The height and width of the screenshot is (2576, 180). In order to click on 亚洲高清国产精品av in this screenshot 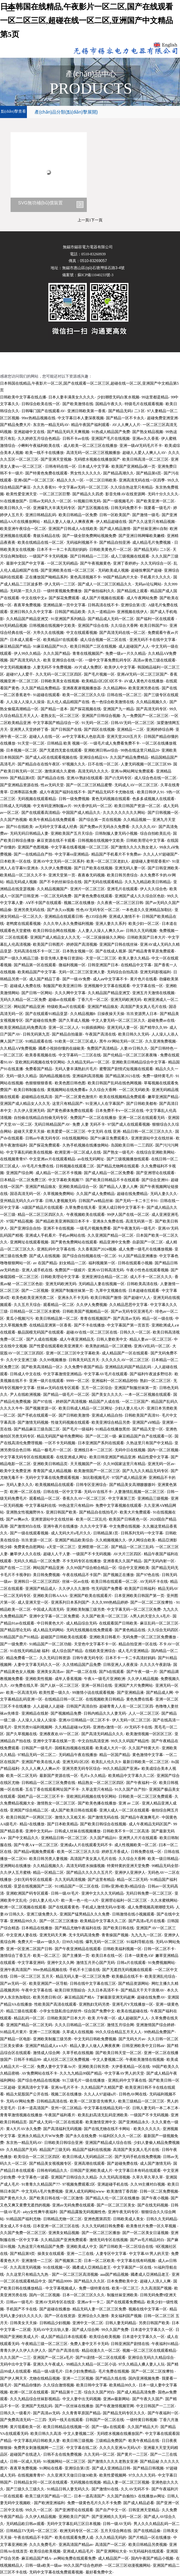, I will do `click(76, 2544)`.